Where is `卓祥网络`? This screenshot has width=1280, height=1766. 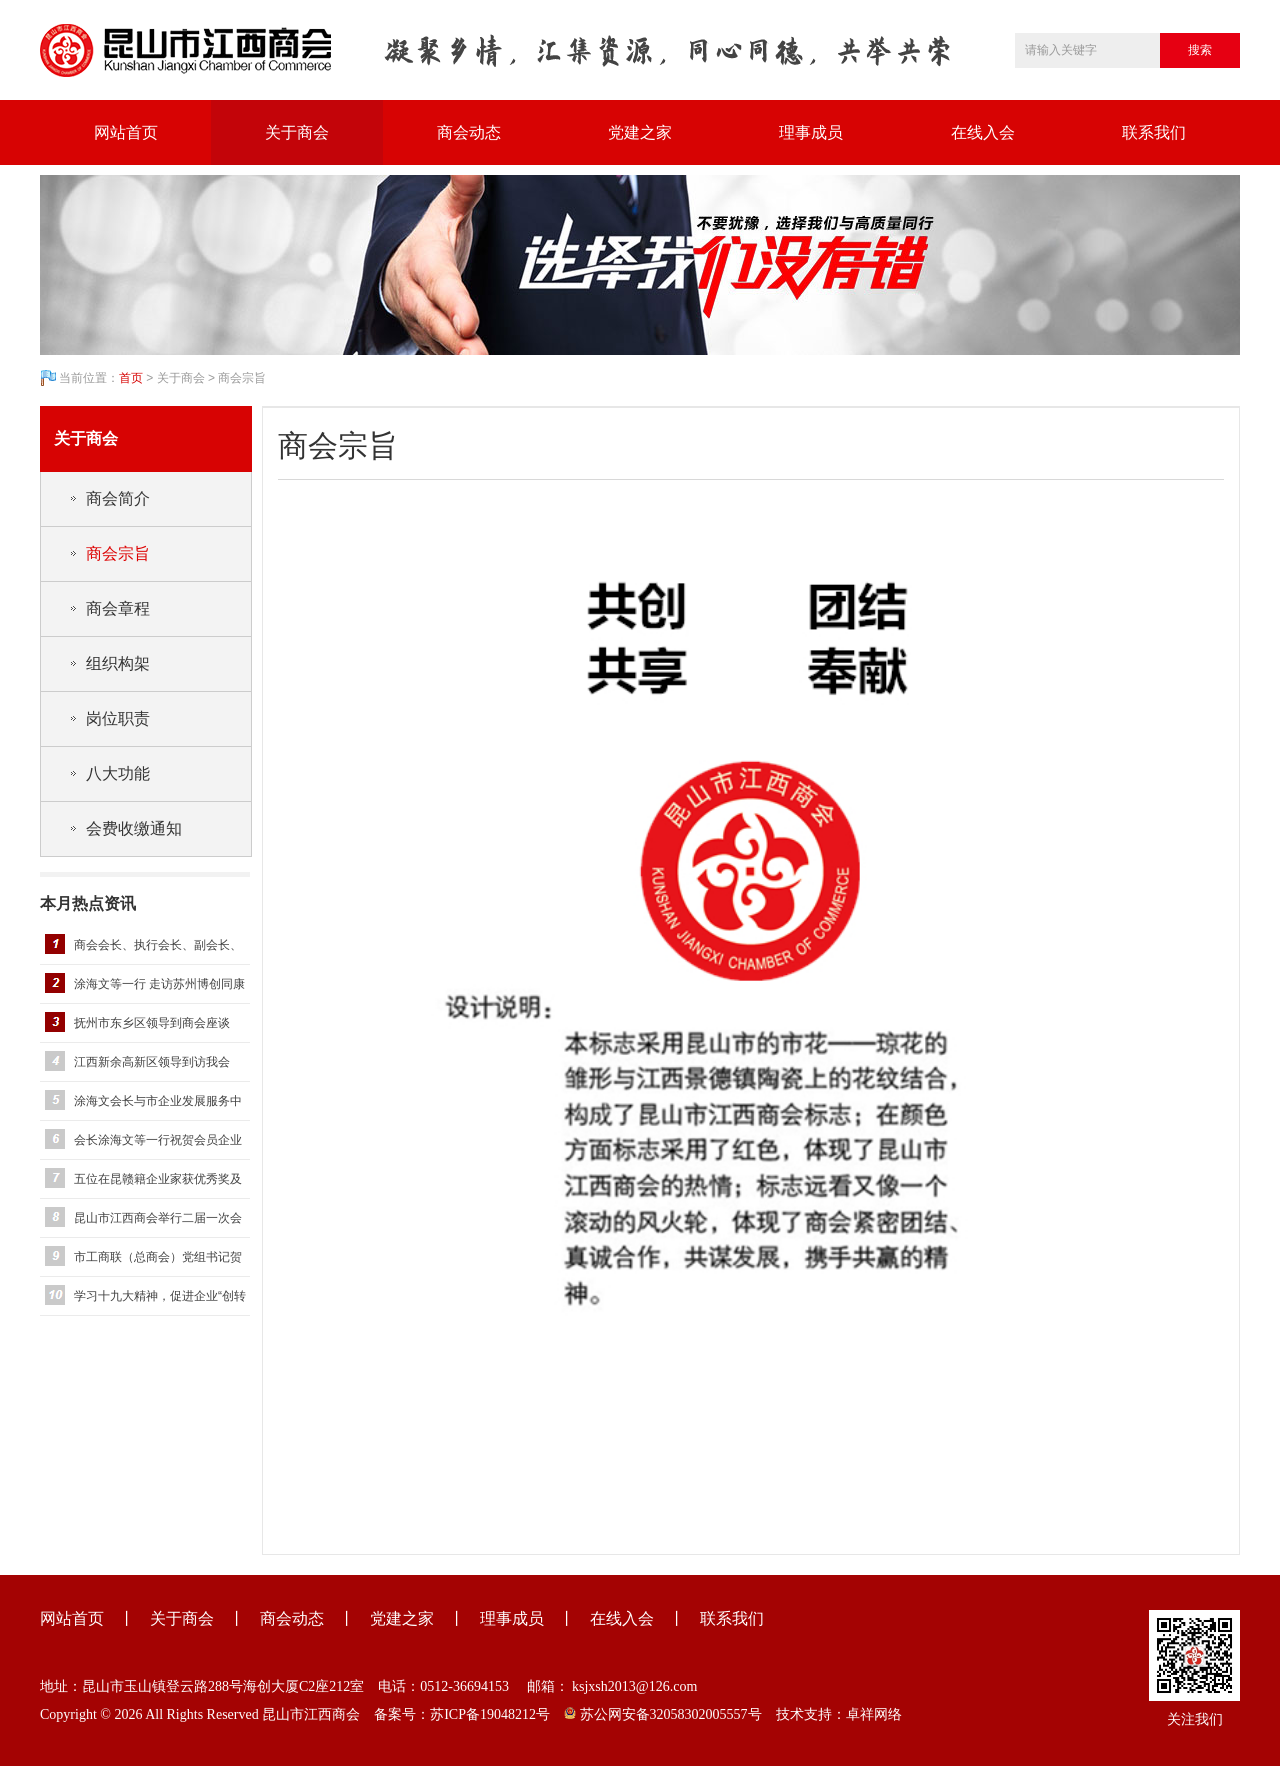
卓祥网络 is located at coordinates (874, 1714).